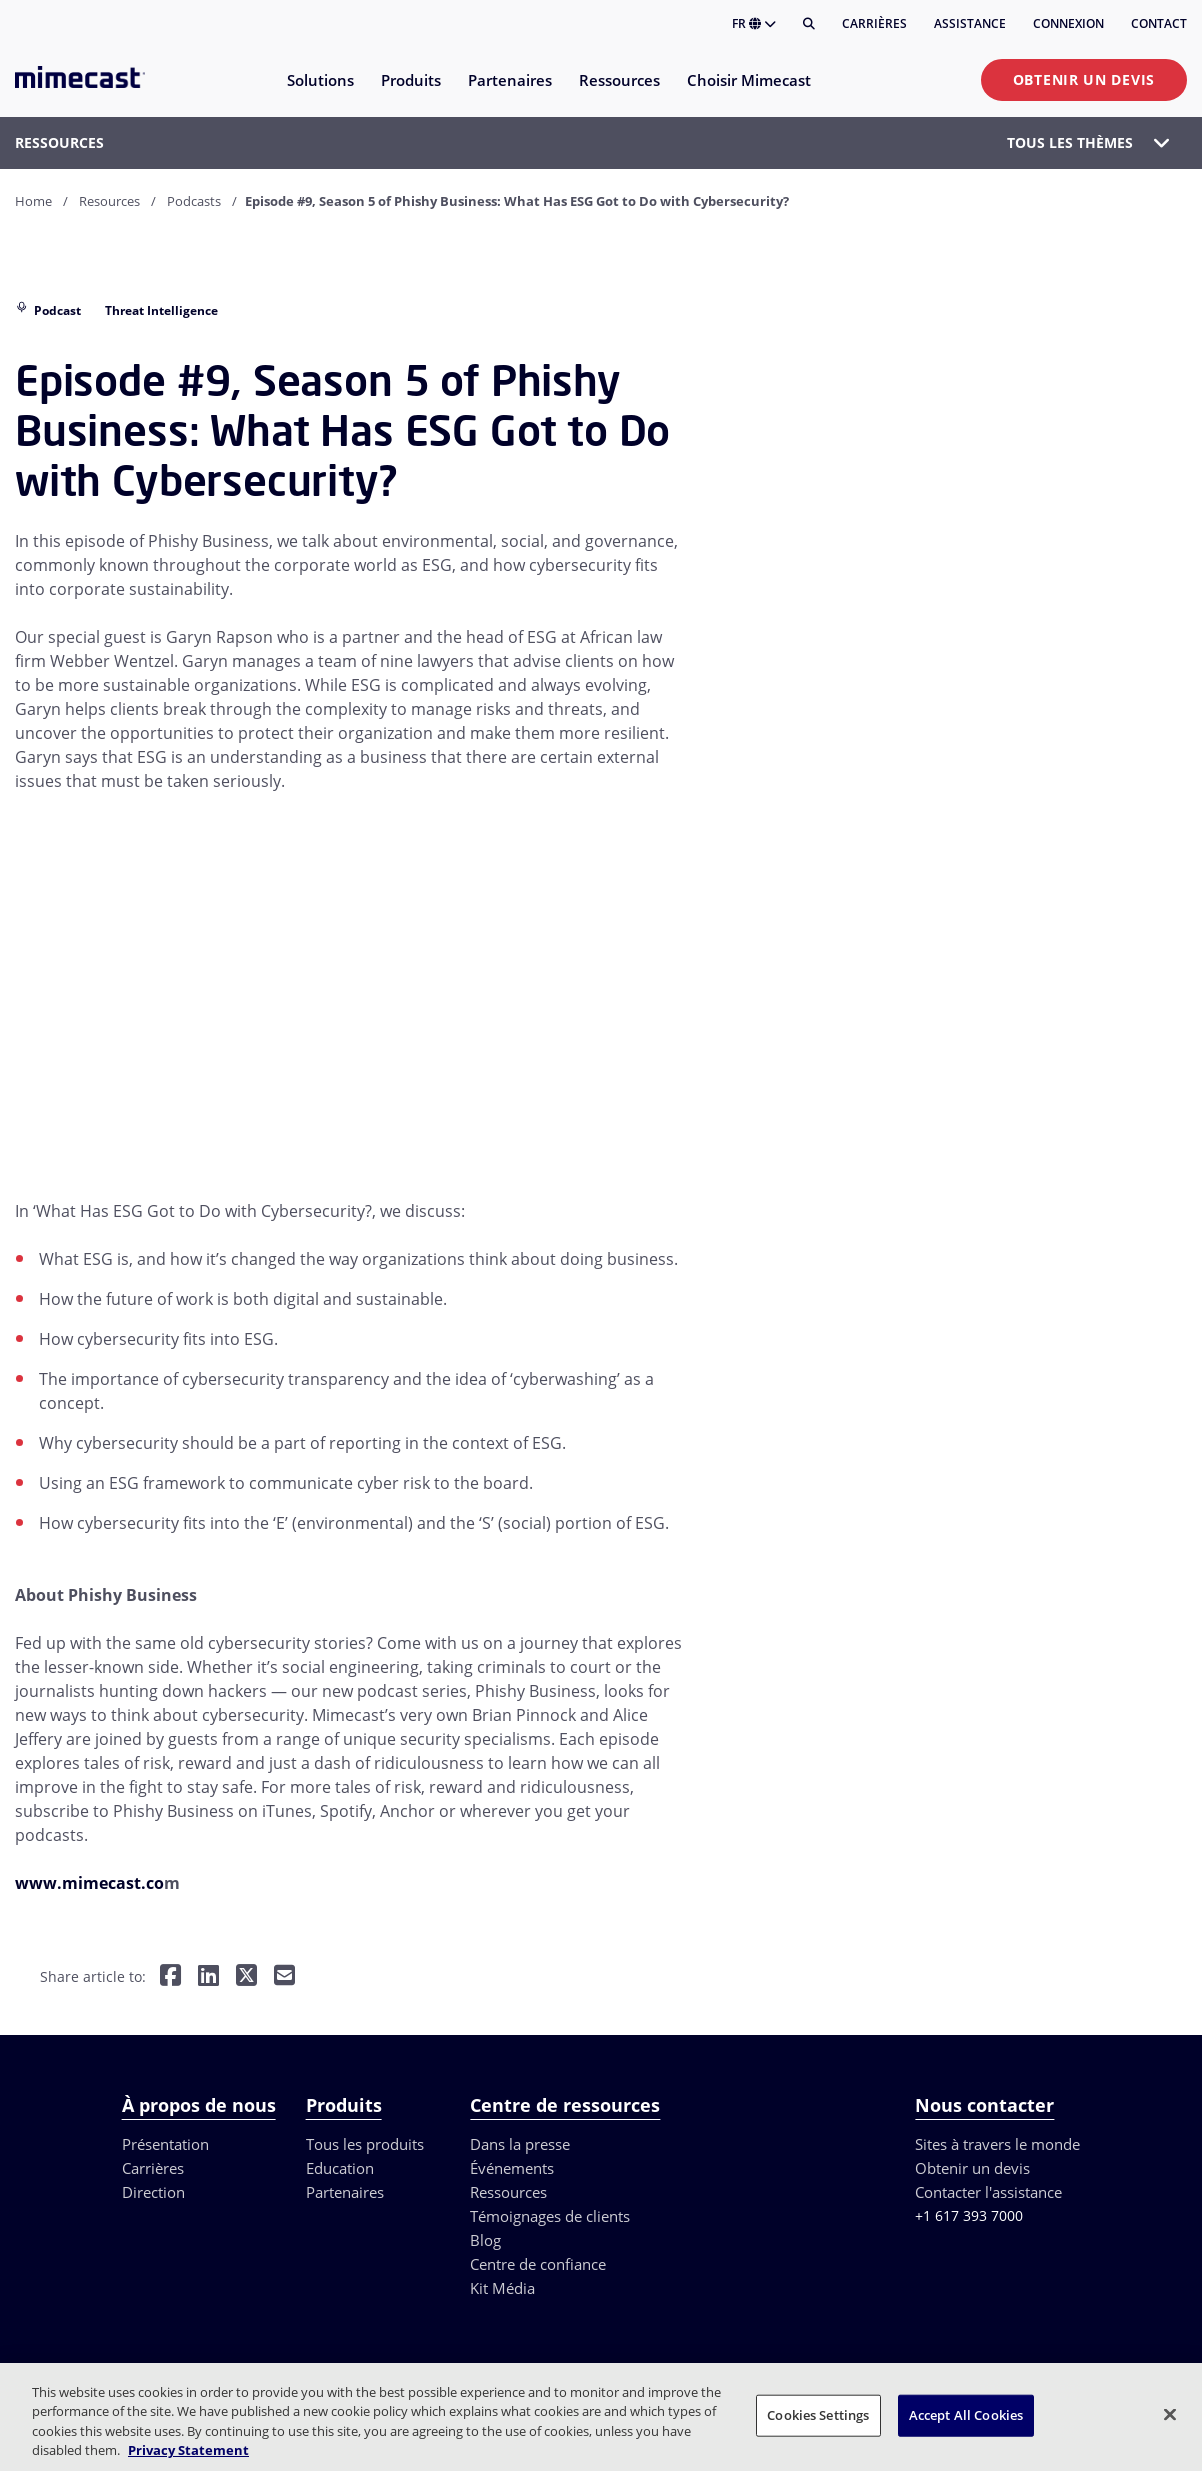 Image resolution: width=1202 pixels, height=2471 pixels. What do you see at coordinates (1068, 23) in the screenshot?
I see `Connexion` at bounding box center [1068, 23].